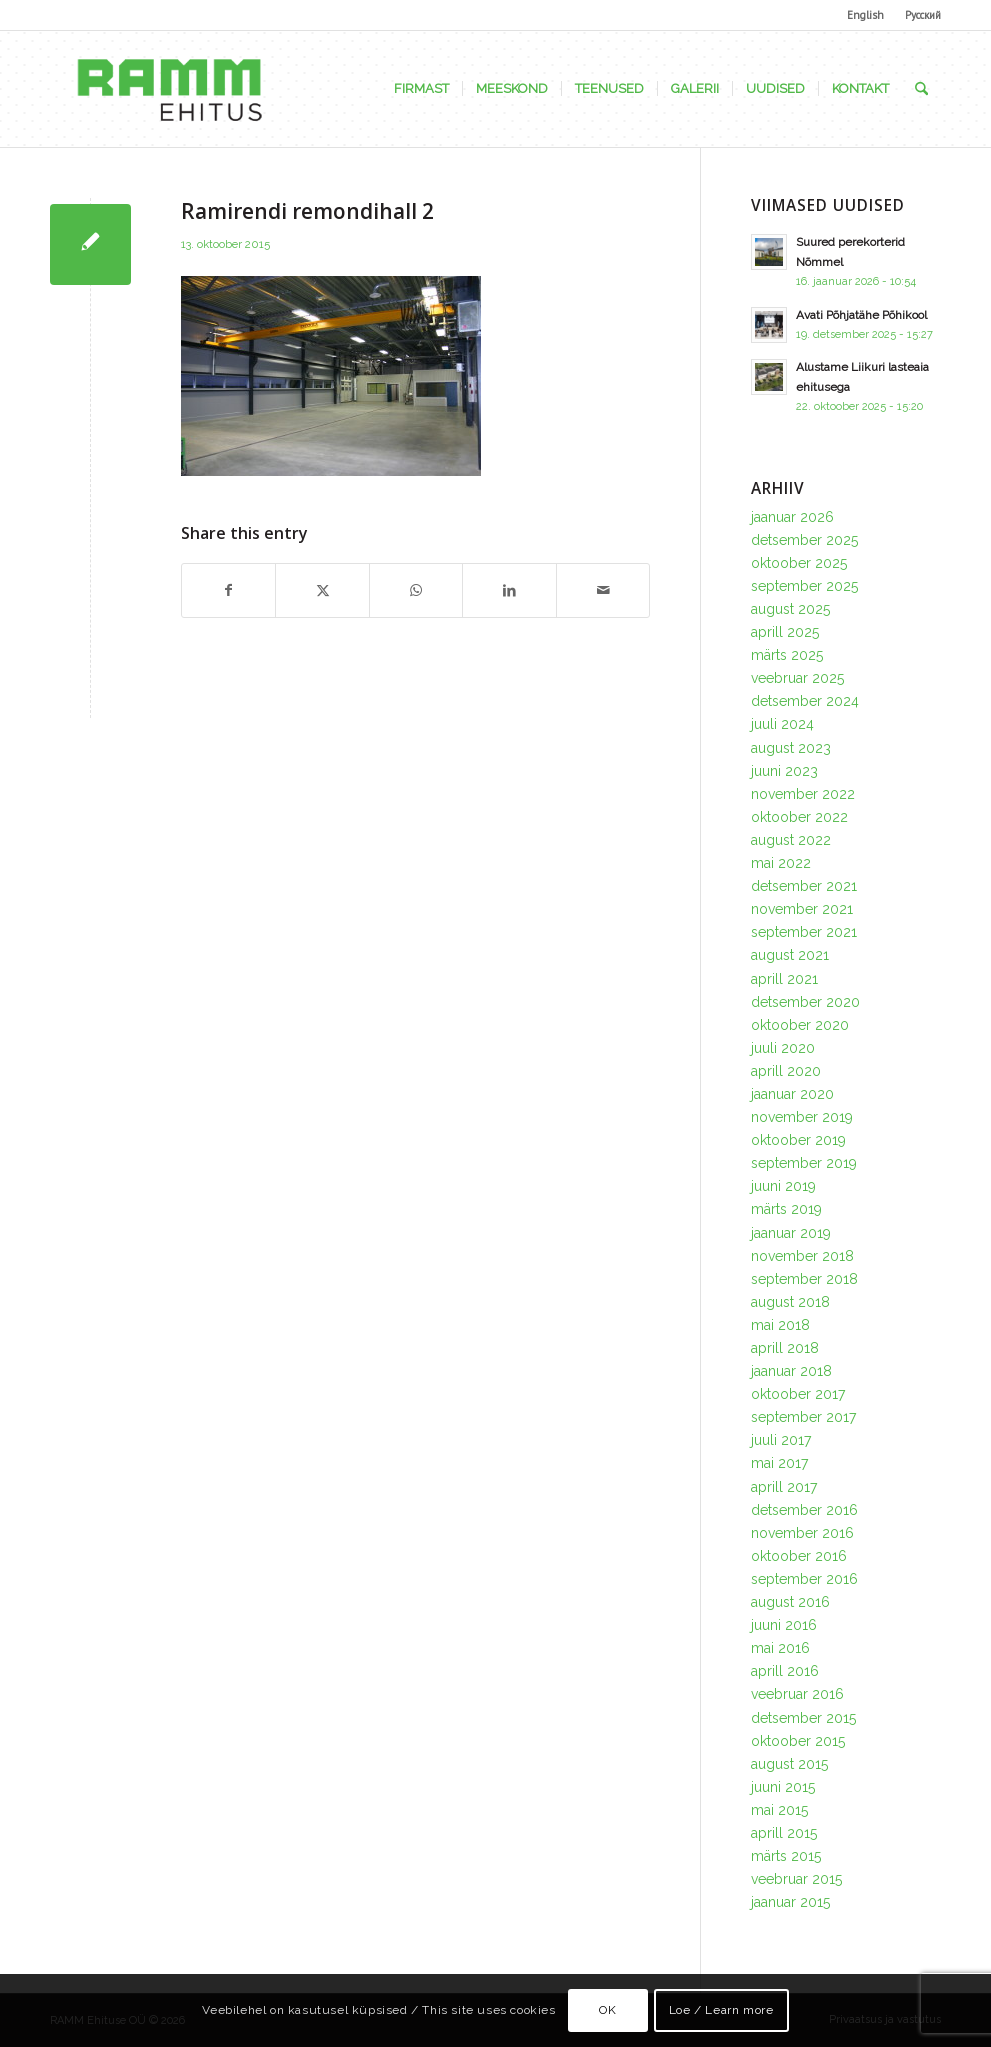  I want to click on september 2016, so click(804, 1579).